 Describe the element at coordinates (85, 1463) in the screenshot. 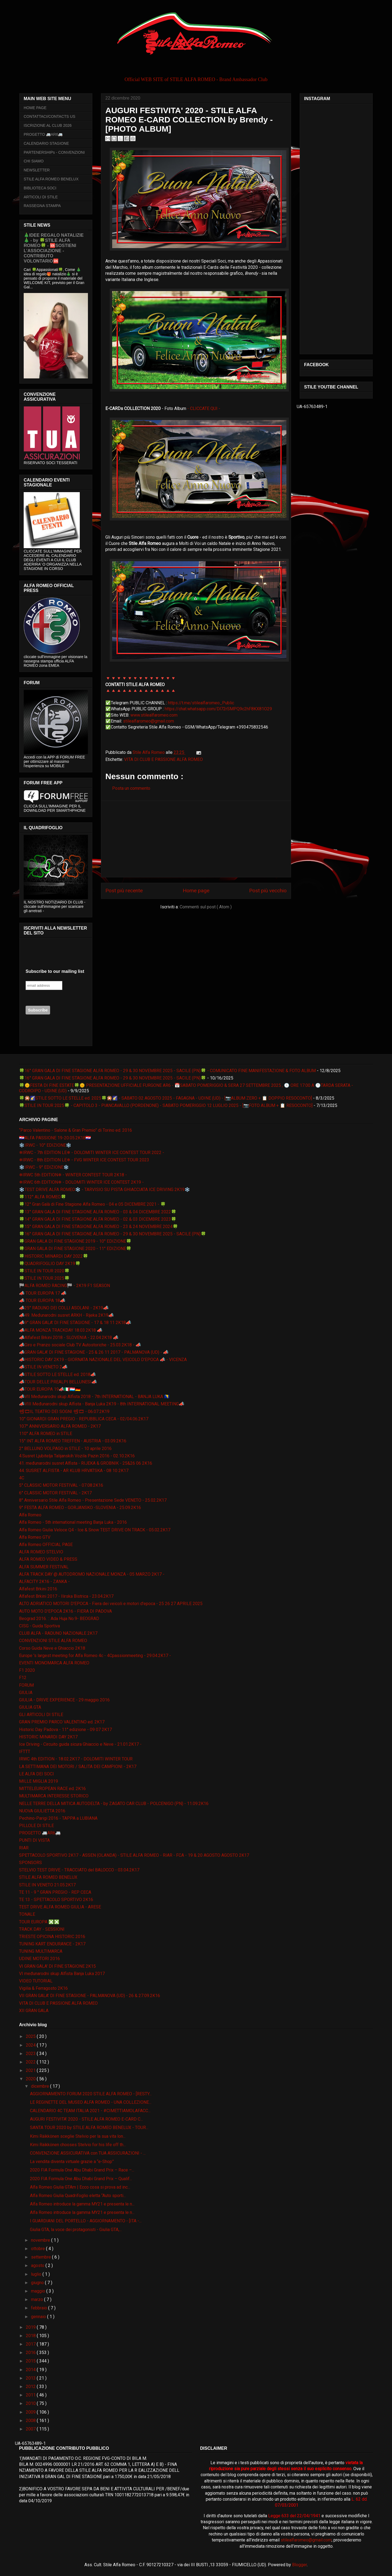

I see `41. međunarodni susret Alfista - RIJEKA & GROBNIK - 25&26 06 2K16` at that location.